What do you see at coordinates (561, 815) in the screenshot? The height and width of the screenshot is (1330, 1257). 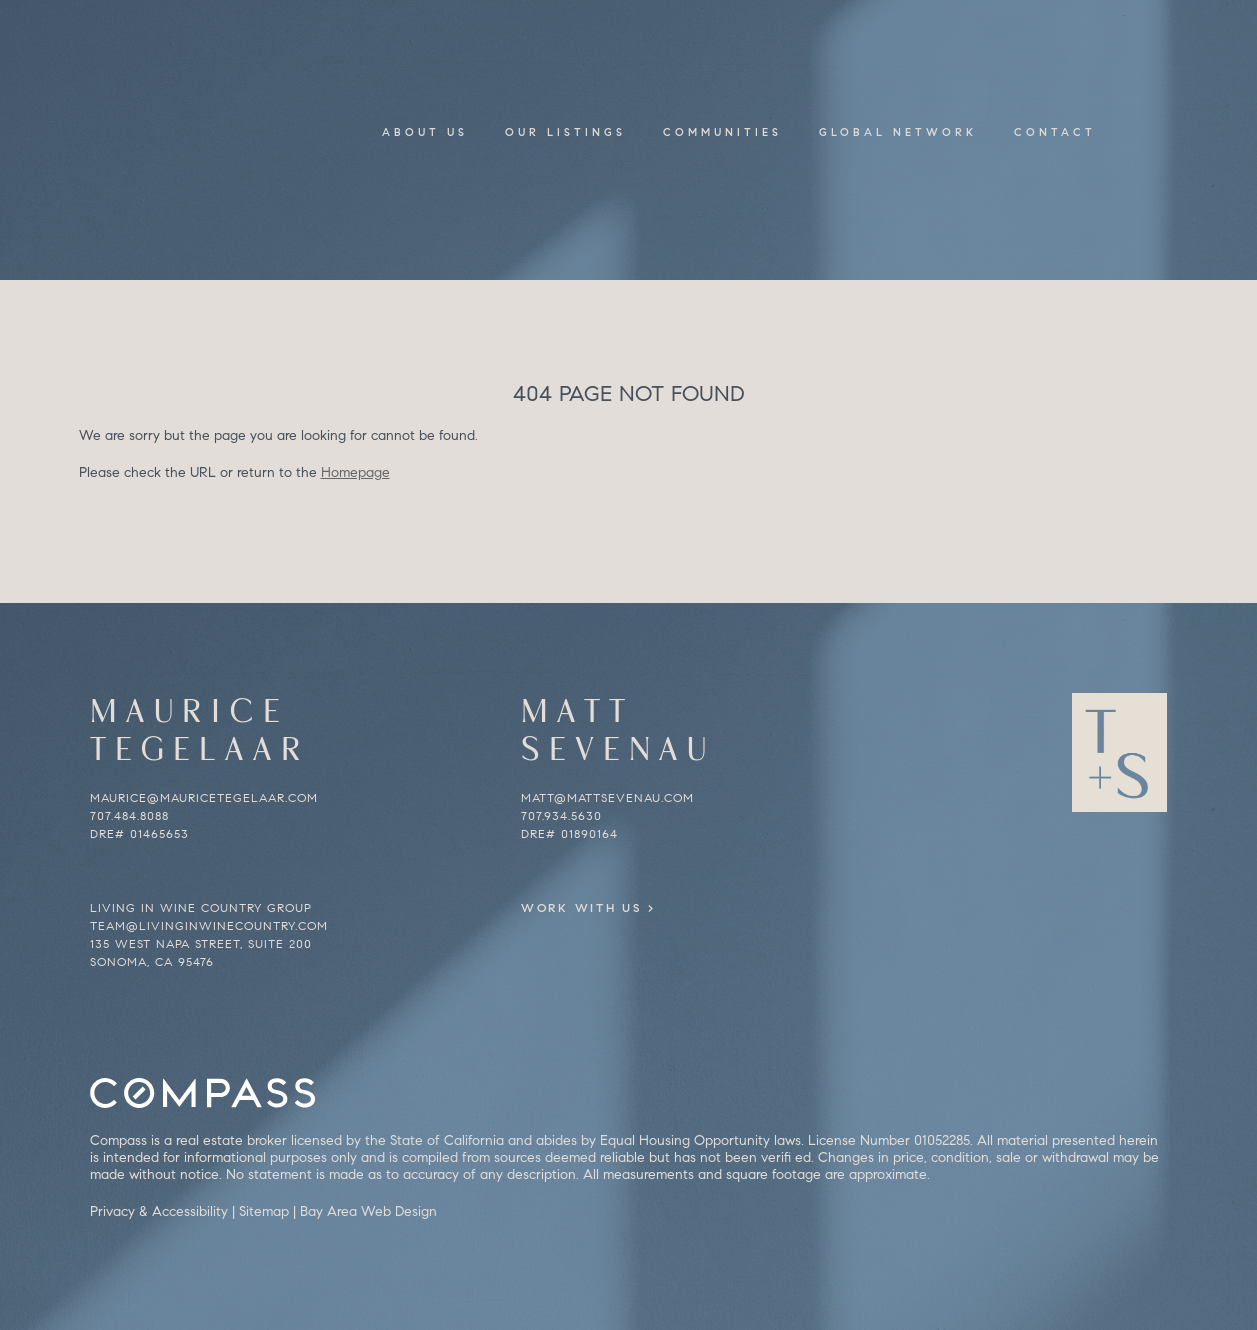 I see `707.934.5630` at bounding box center [561, 815].